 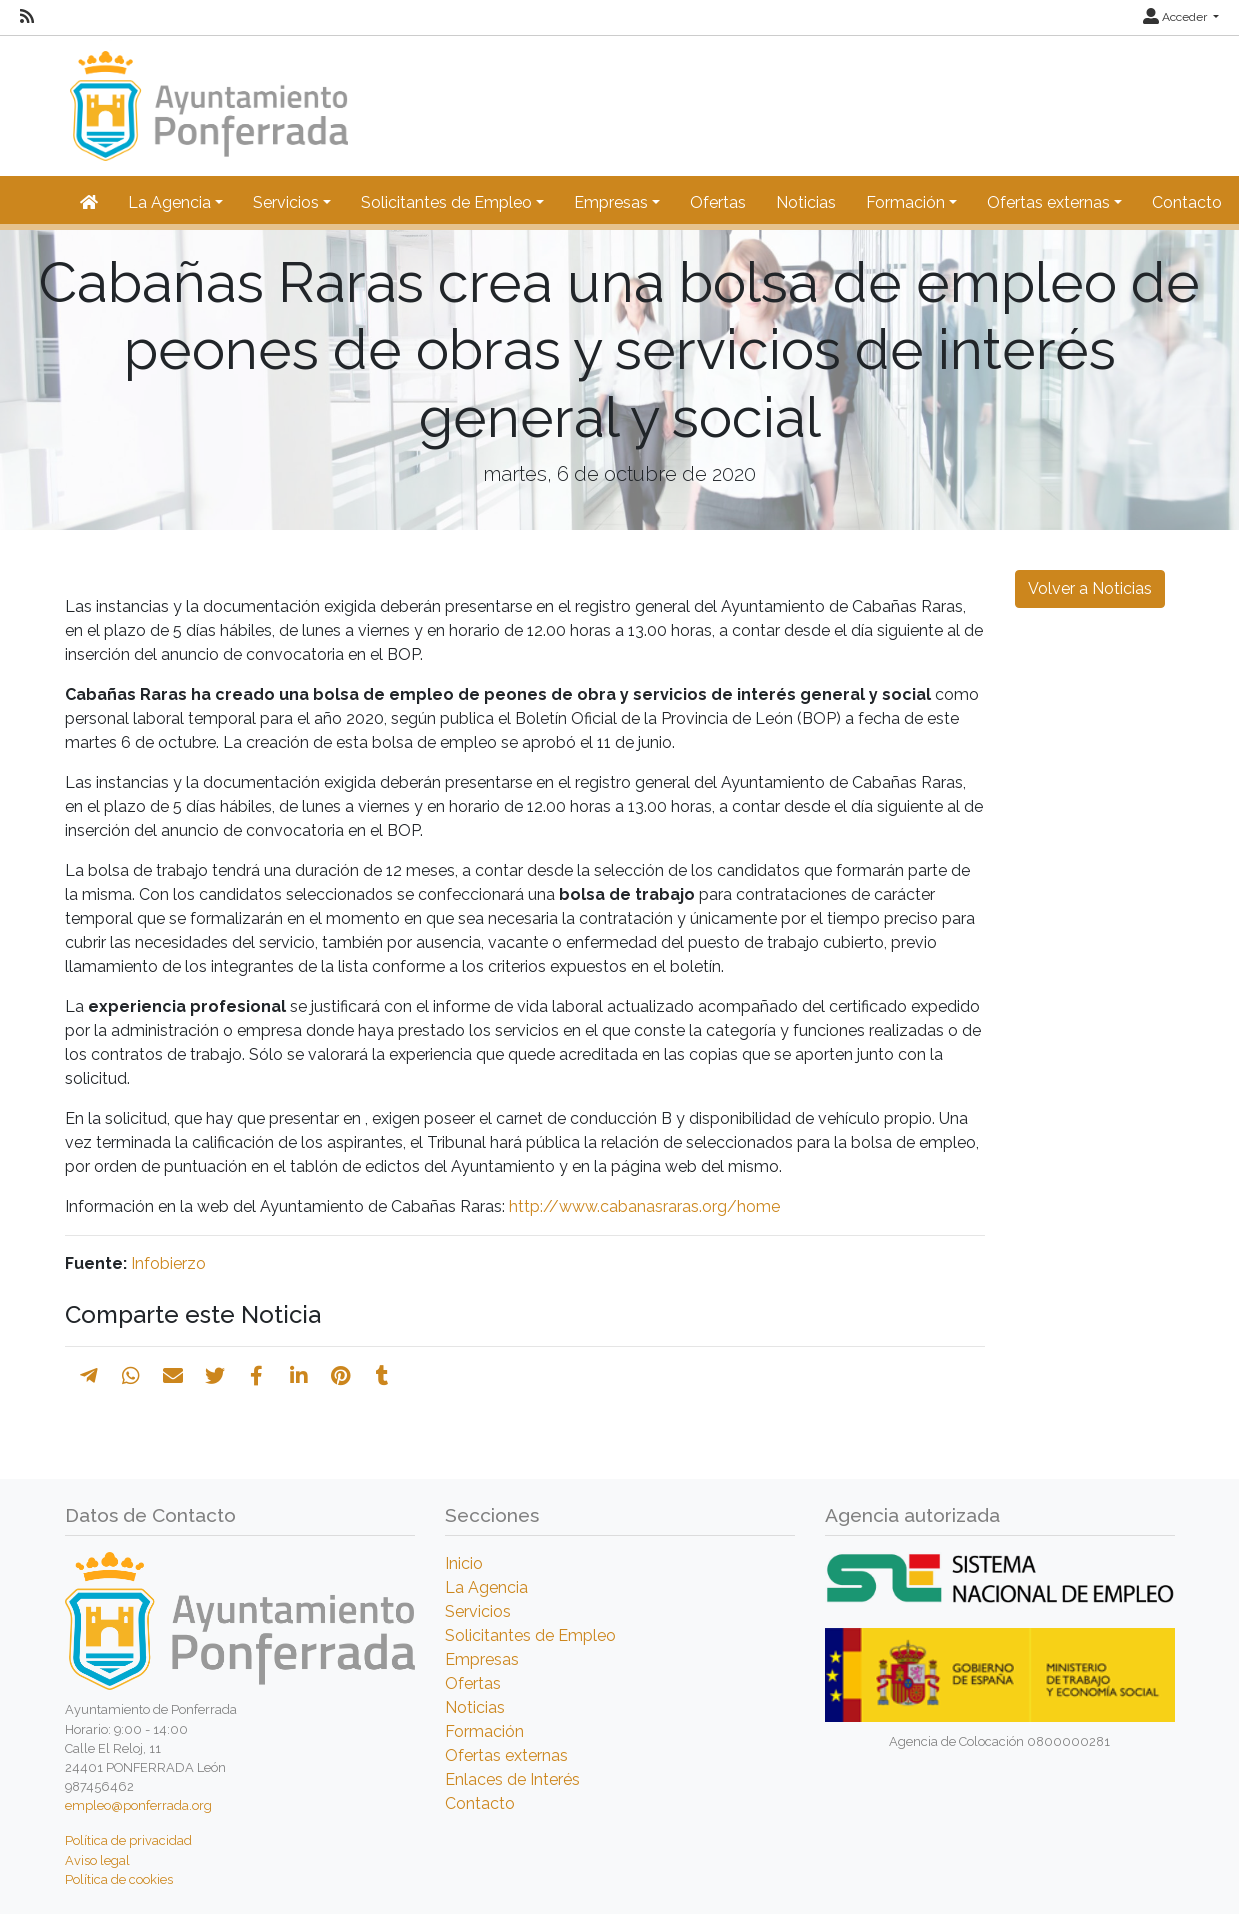 What do you see at coordinates (286, 202) in the screenshot?
I see `Servicios [button]` at bounding box center [286, 202].